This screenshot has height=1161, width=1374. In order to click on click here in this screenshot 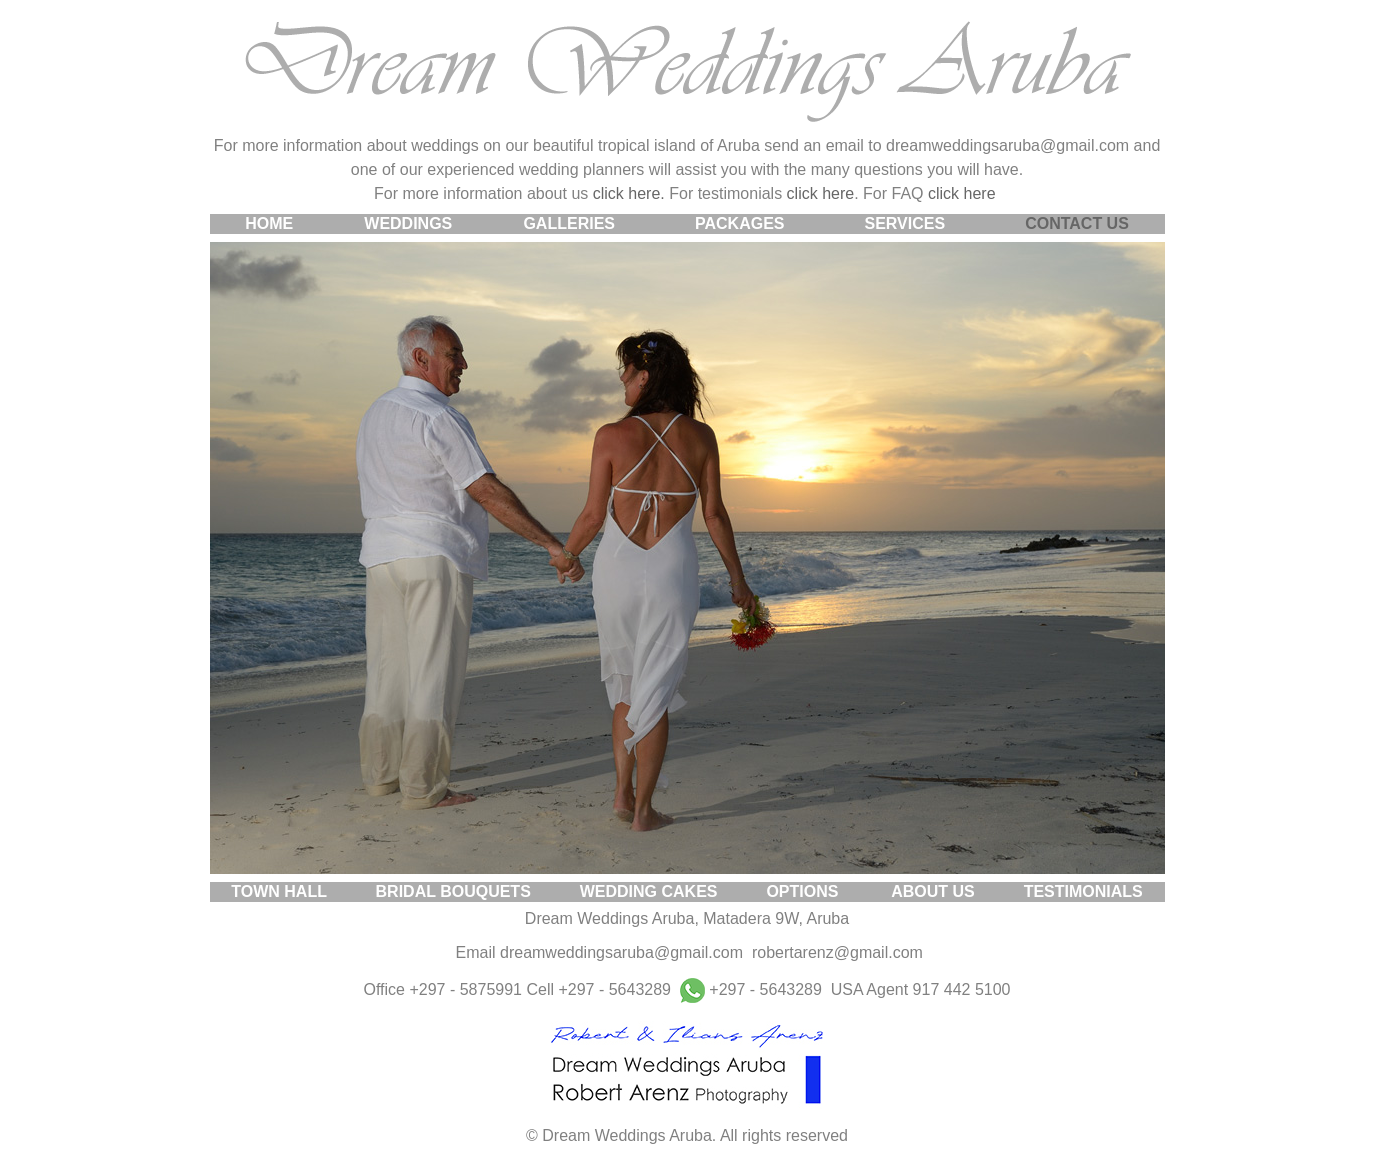, I will do `click(821, 193)`.